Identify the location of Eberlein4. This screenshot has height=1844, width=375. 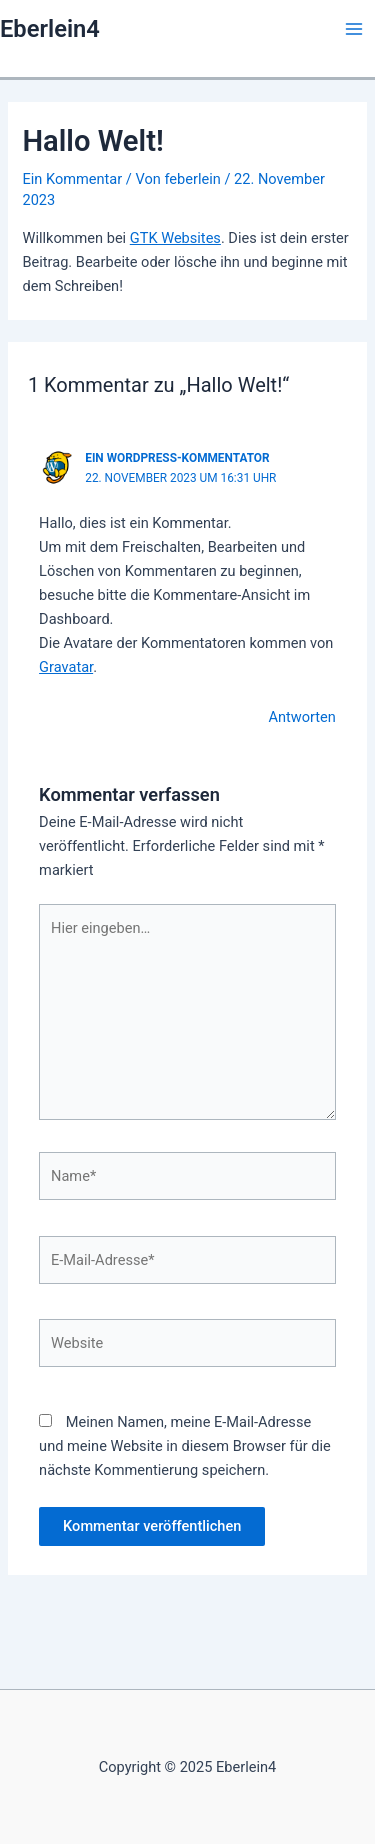
(50, 29).